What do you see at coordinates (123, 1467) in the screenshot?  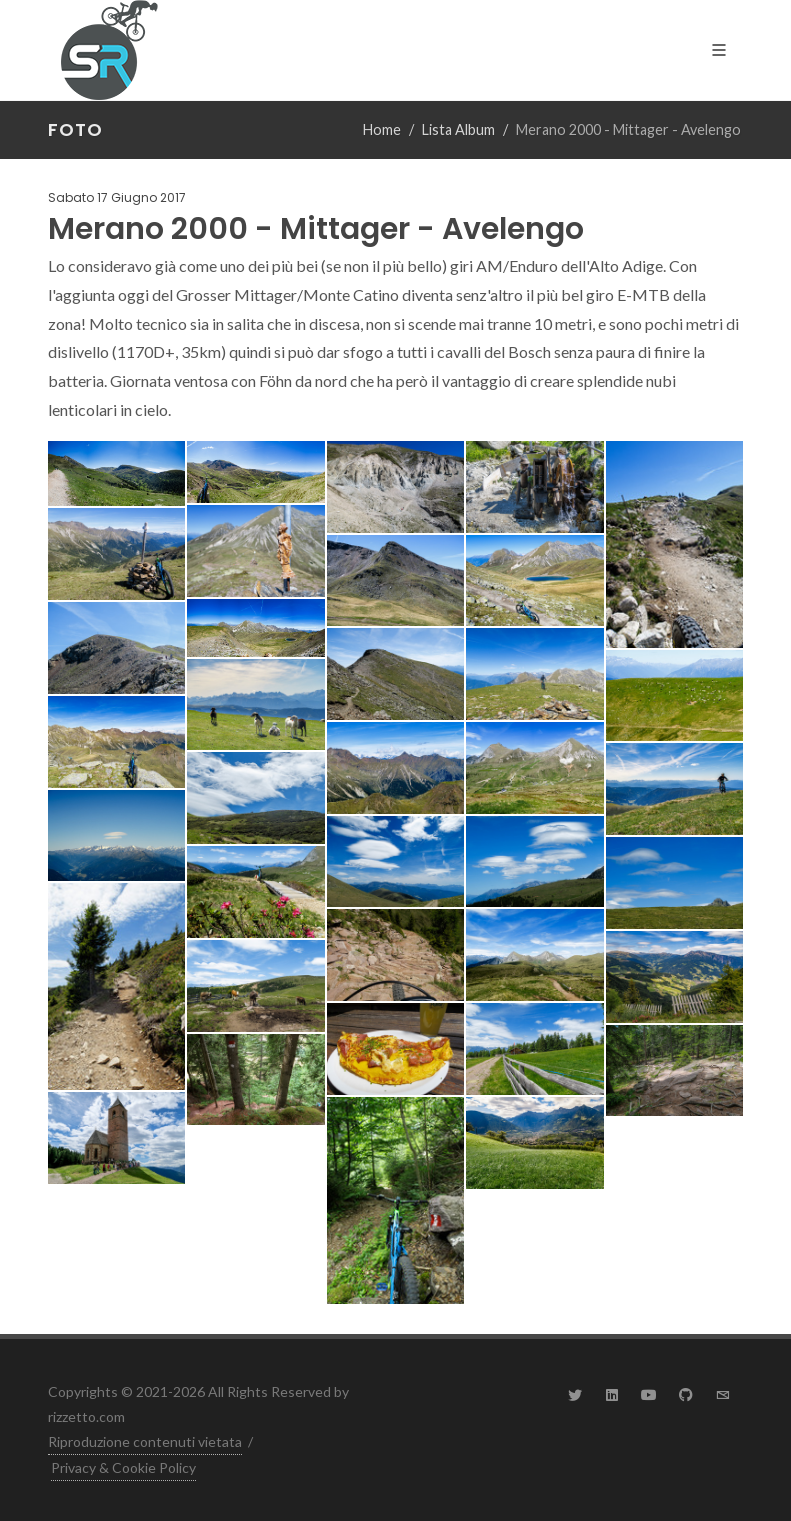 I see `Privacy & Cookie Policy` at bounding box center [123, 1467].